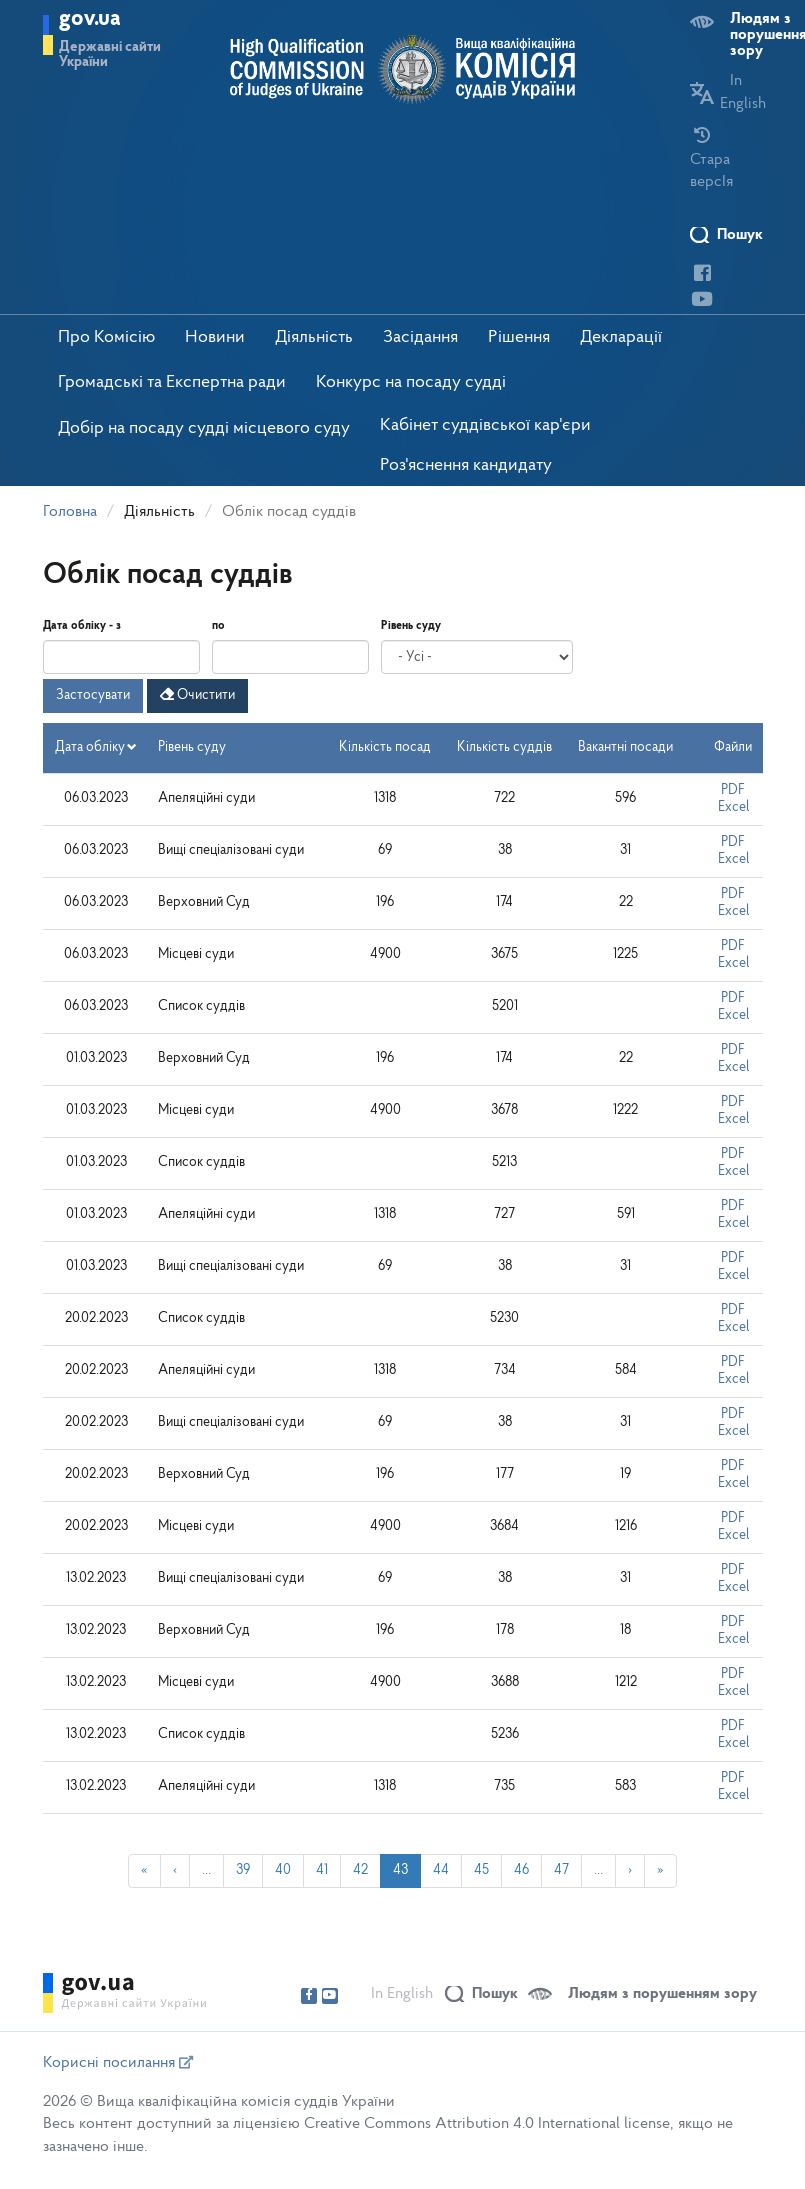 The width and height of the screenshot is (805, 2189). What do you see at coordinates (519, 337) in the screenshot?
I see `Рішення` at bounding box center [519, 337].